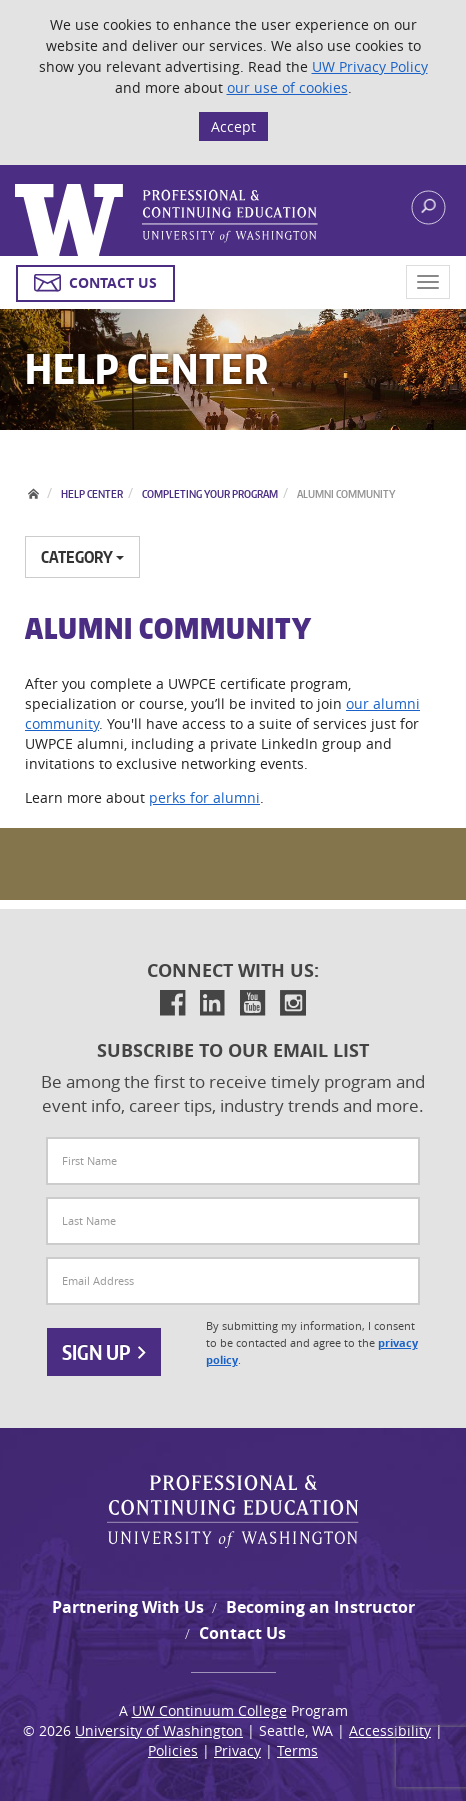 The height and width of the screenshot is (1801, 466). I want to click on perks for alumni, so click(204, 797).